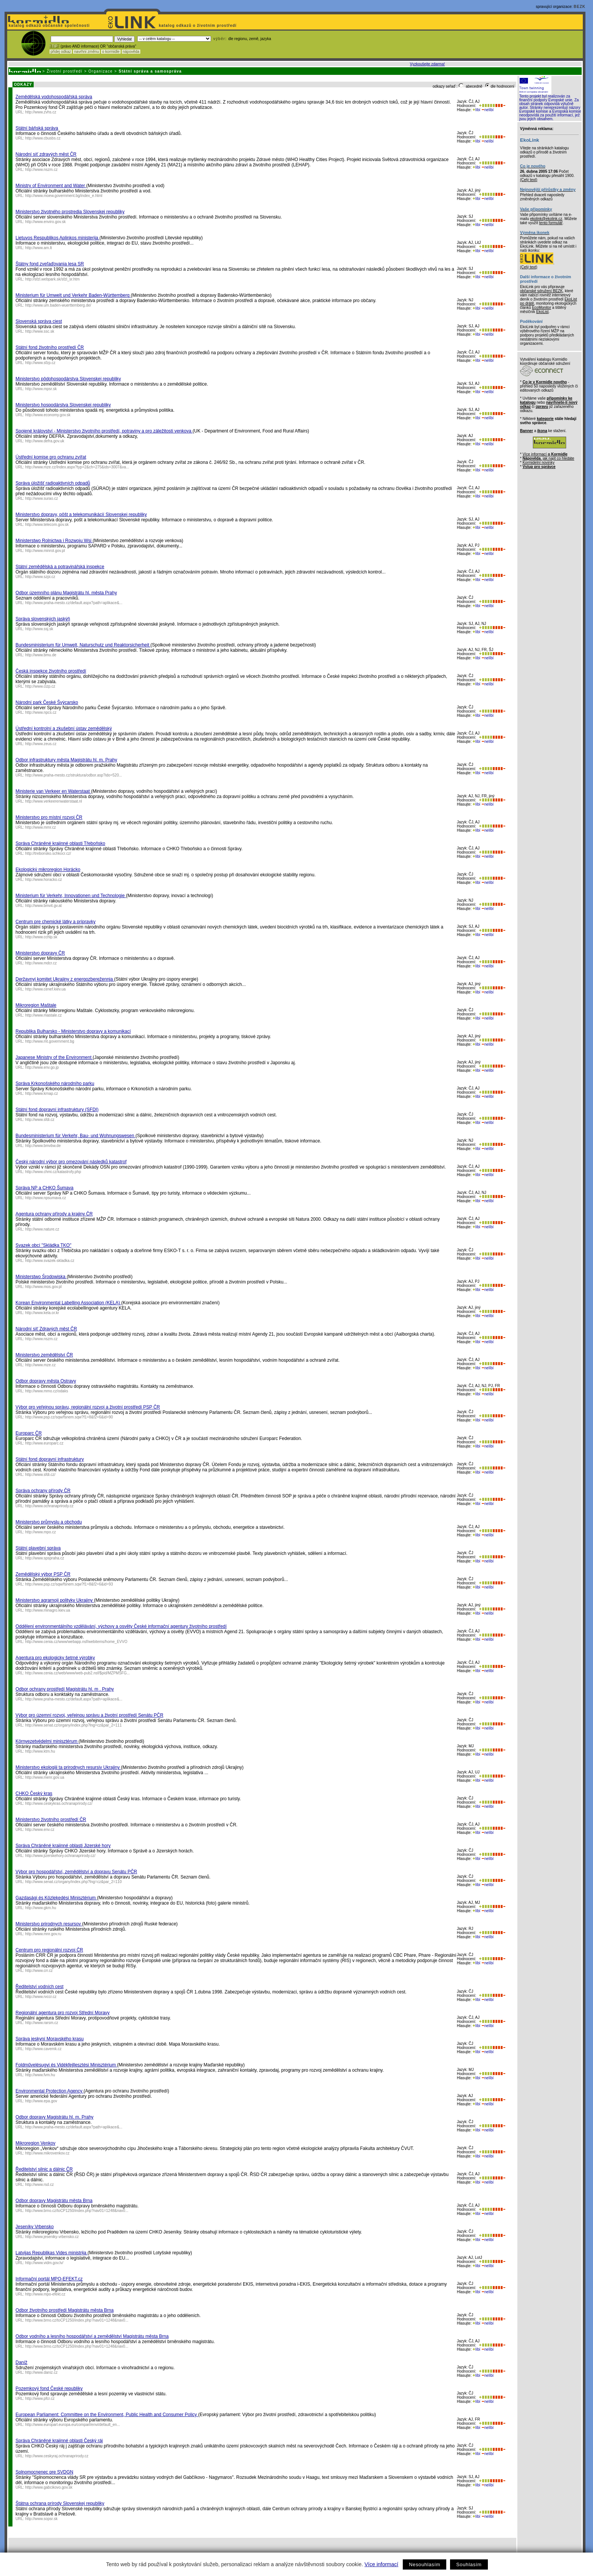 Image resolution: width=593 pixels, height=2576 pixels. I want to click on Státní fond dopravní infrastruktury (SFDI), so click(57, 1109).